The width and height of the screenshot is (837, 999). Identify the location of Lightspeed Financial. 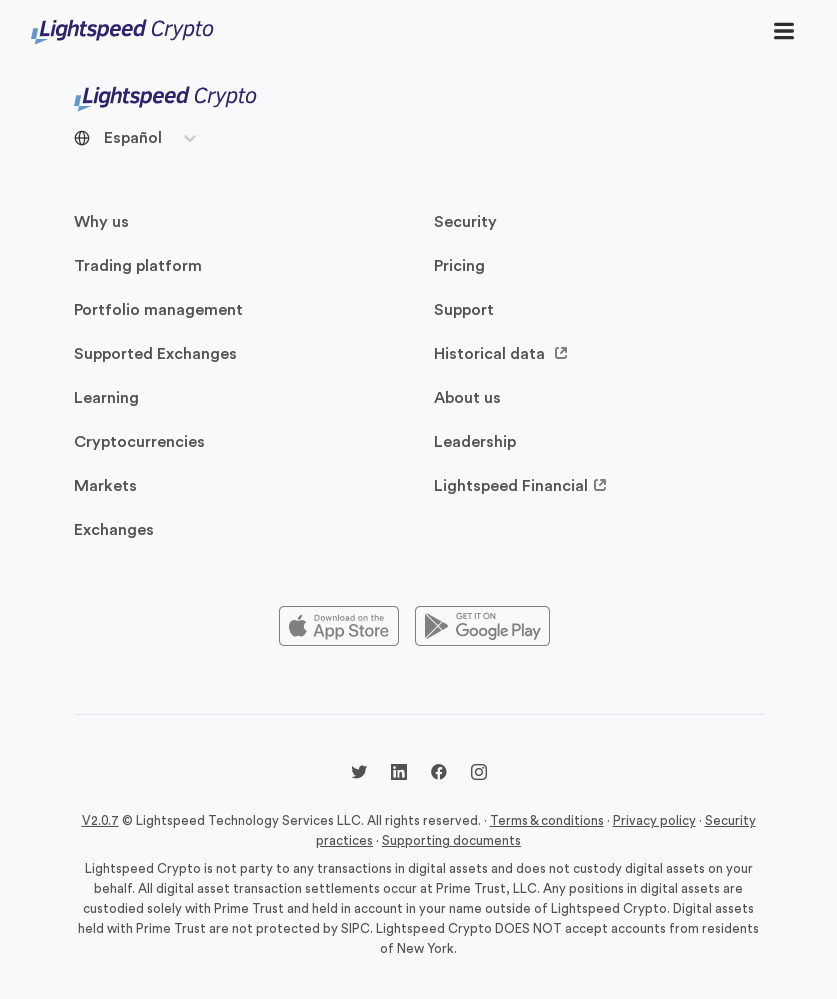
(521, 486).